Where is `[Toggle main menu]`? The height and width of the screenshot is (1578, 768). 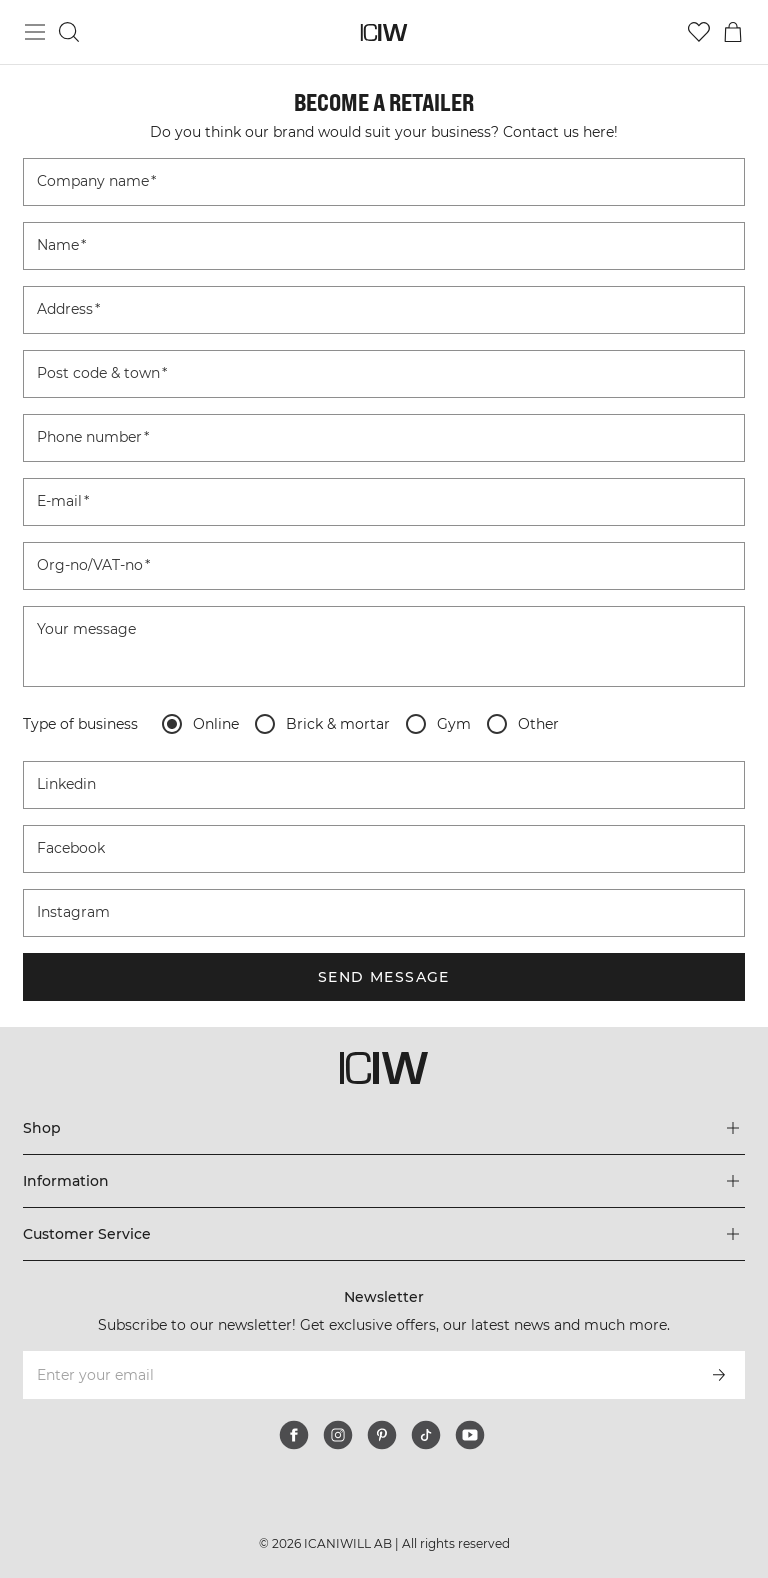
[Toggle main menu] is located at coordinates (35, 32).